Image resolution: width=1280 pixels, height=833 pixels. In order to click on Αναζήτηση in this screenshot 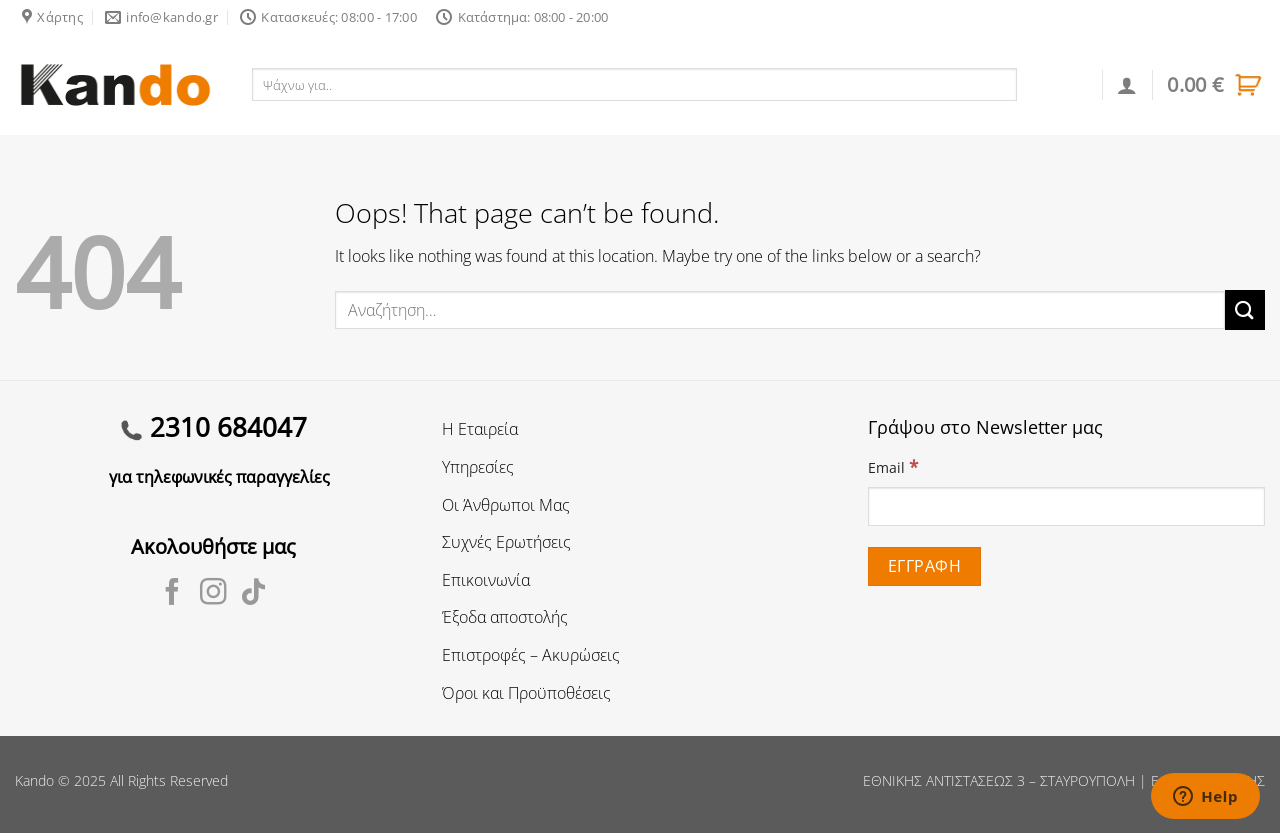, I will do `click(1060, 84)`.